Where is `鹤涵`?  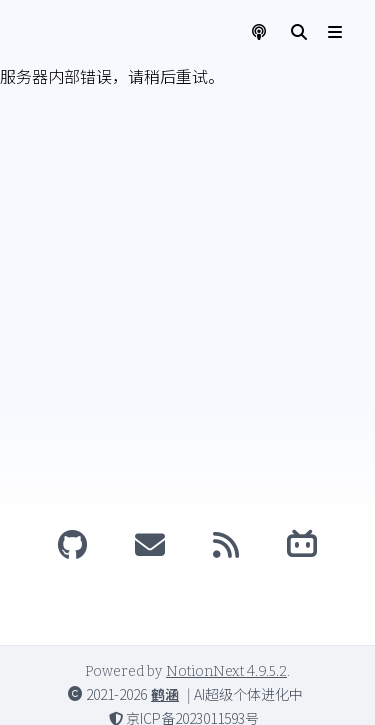 鹤涵 is located at coordinates (165, 694).